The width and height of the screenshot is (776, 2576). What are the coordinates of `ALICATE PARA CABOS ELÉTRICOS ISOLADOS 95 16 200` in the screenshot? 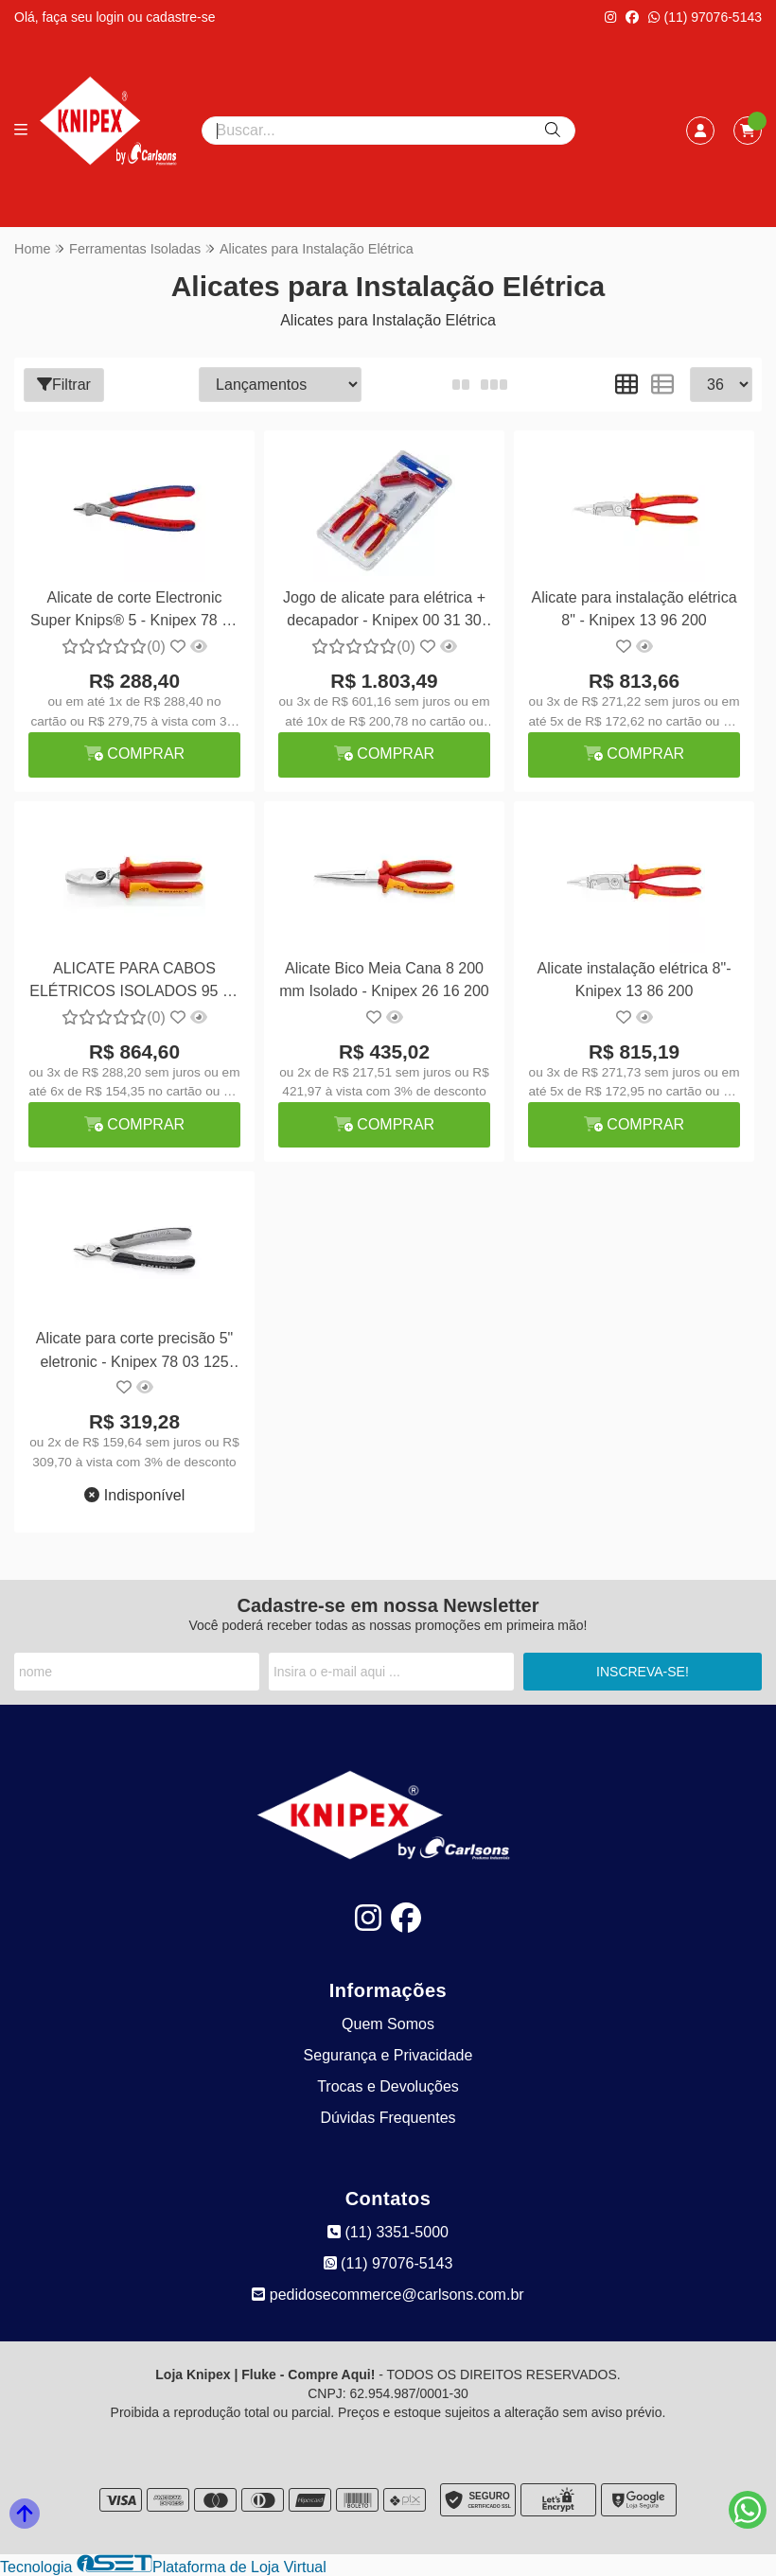 It's located at (133, 982).